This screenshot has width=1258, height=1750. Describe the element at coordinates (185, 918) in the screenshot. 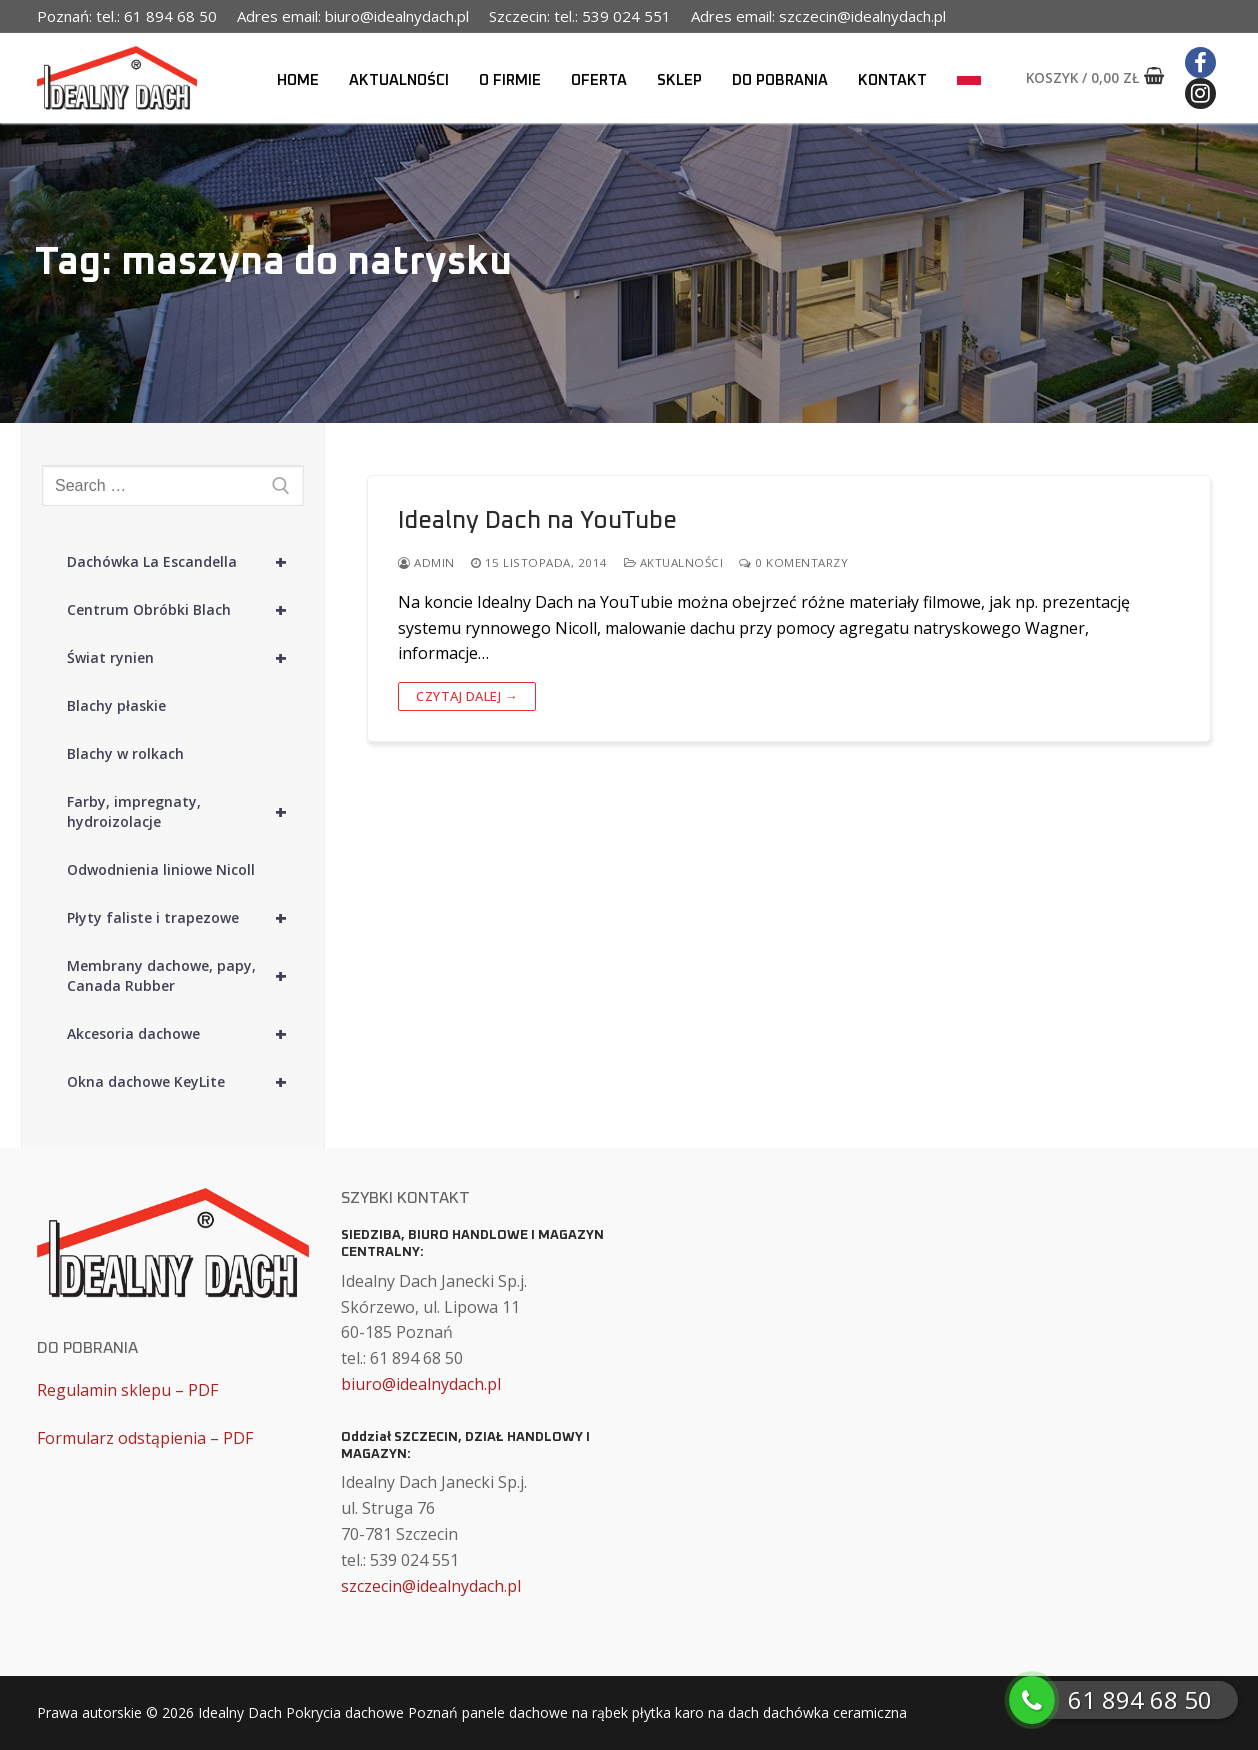

I see `Płyty faliste i trapezowe` at that location.